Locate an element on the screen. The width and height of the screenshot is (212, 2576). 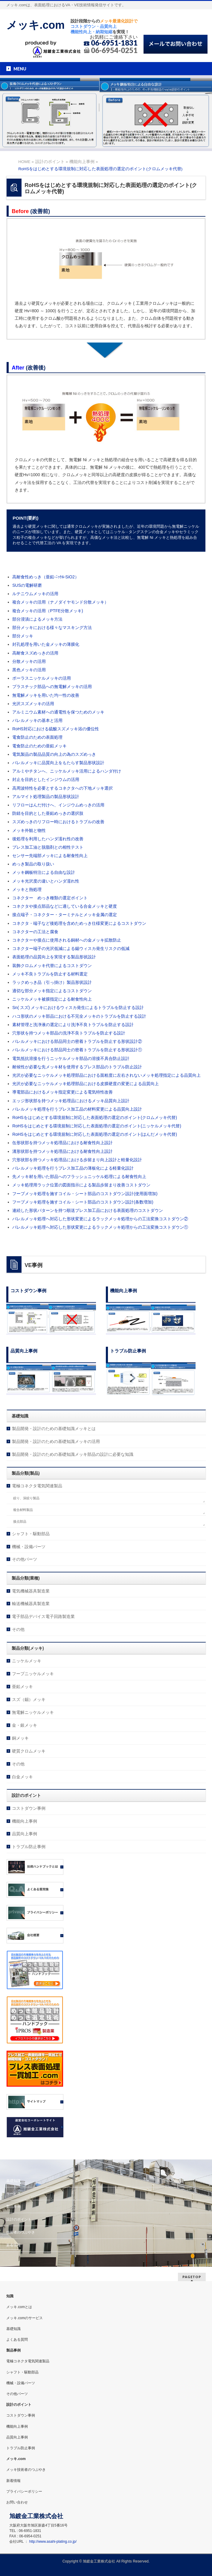
分散メッキの活用 is located at coordinates (29, 661).